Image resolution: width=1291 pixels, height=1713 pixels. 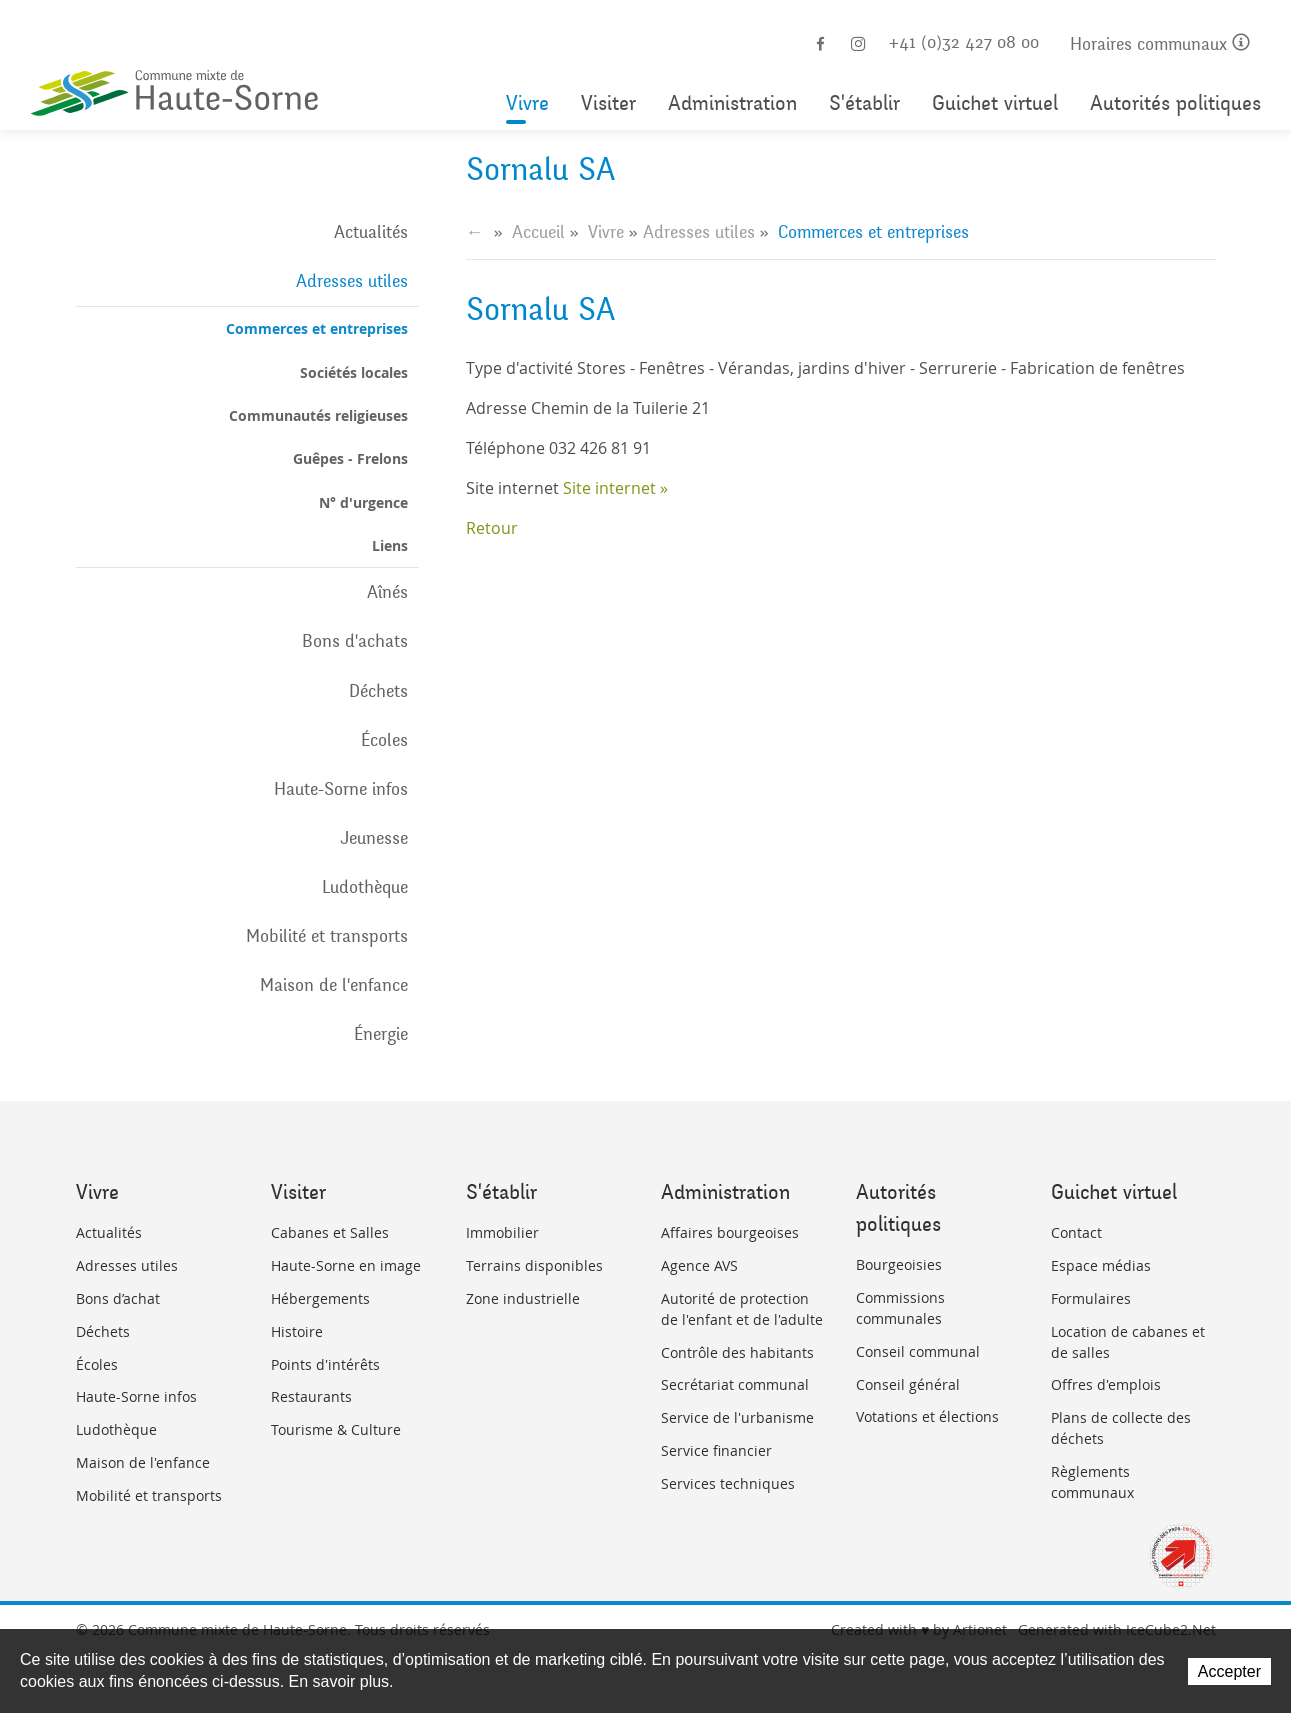 I want to click on Site internet », so click(x=615, y=488).